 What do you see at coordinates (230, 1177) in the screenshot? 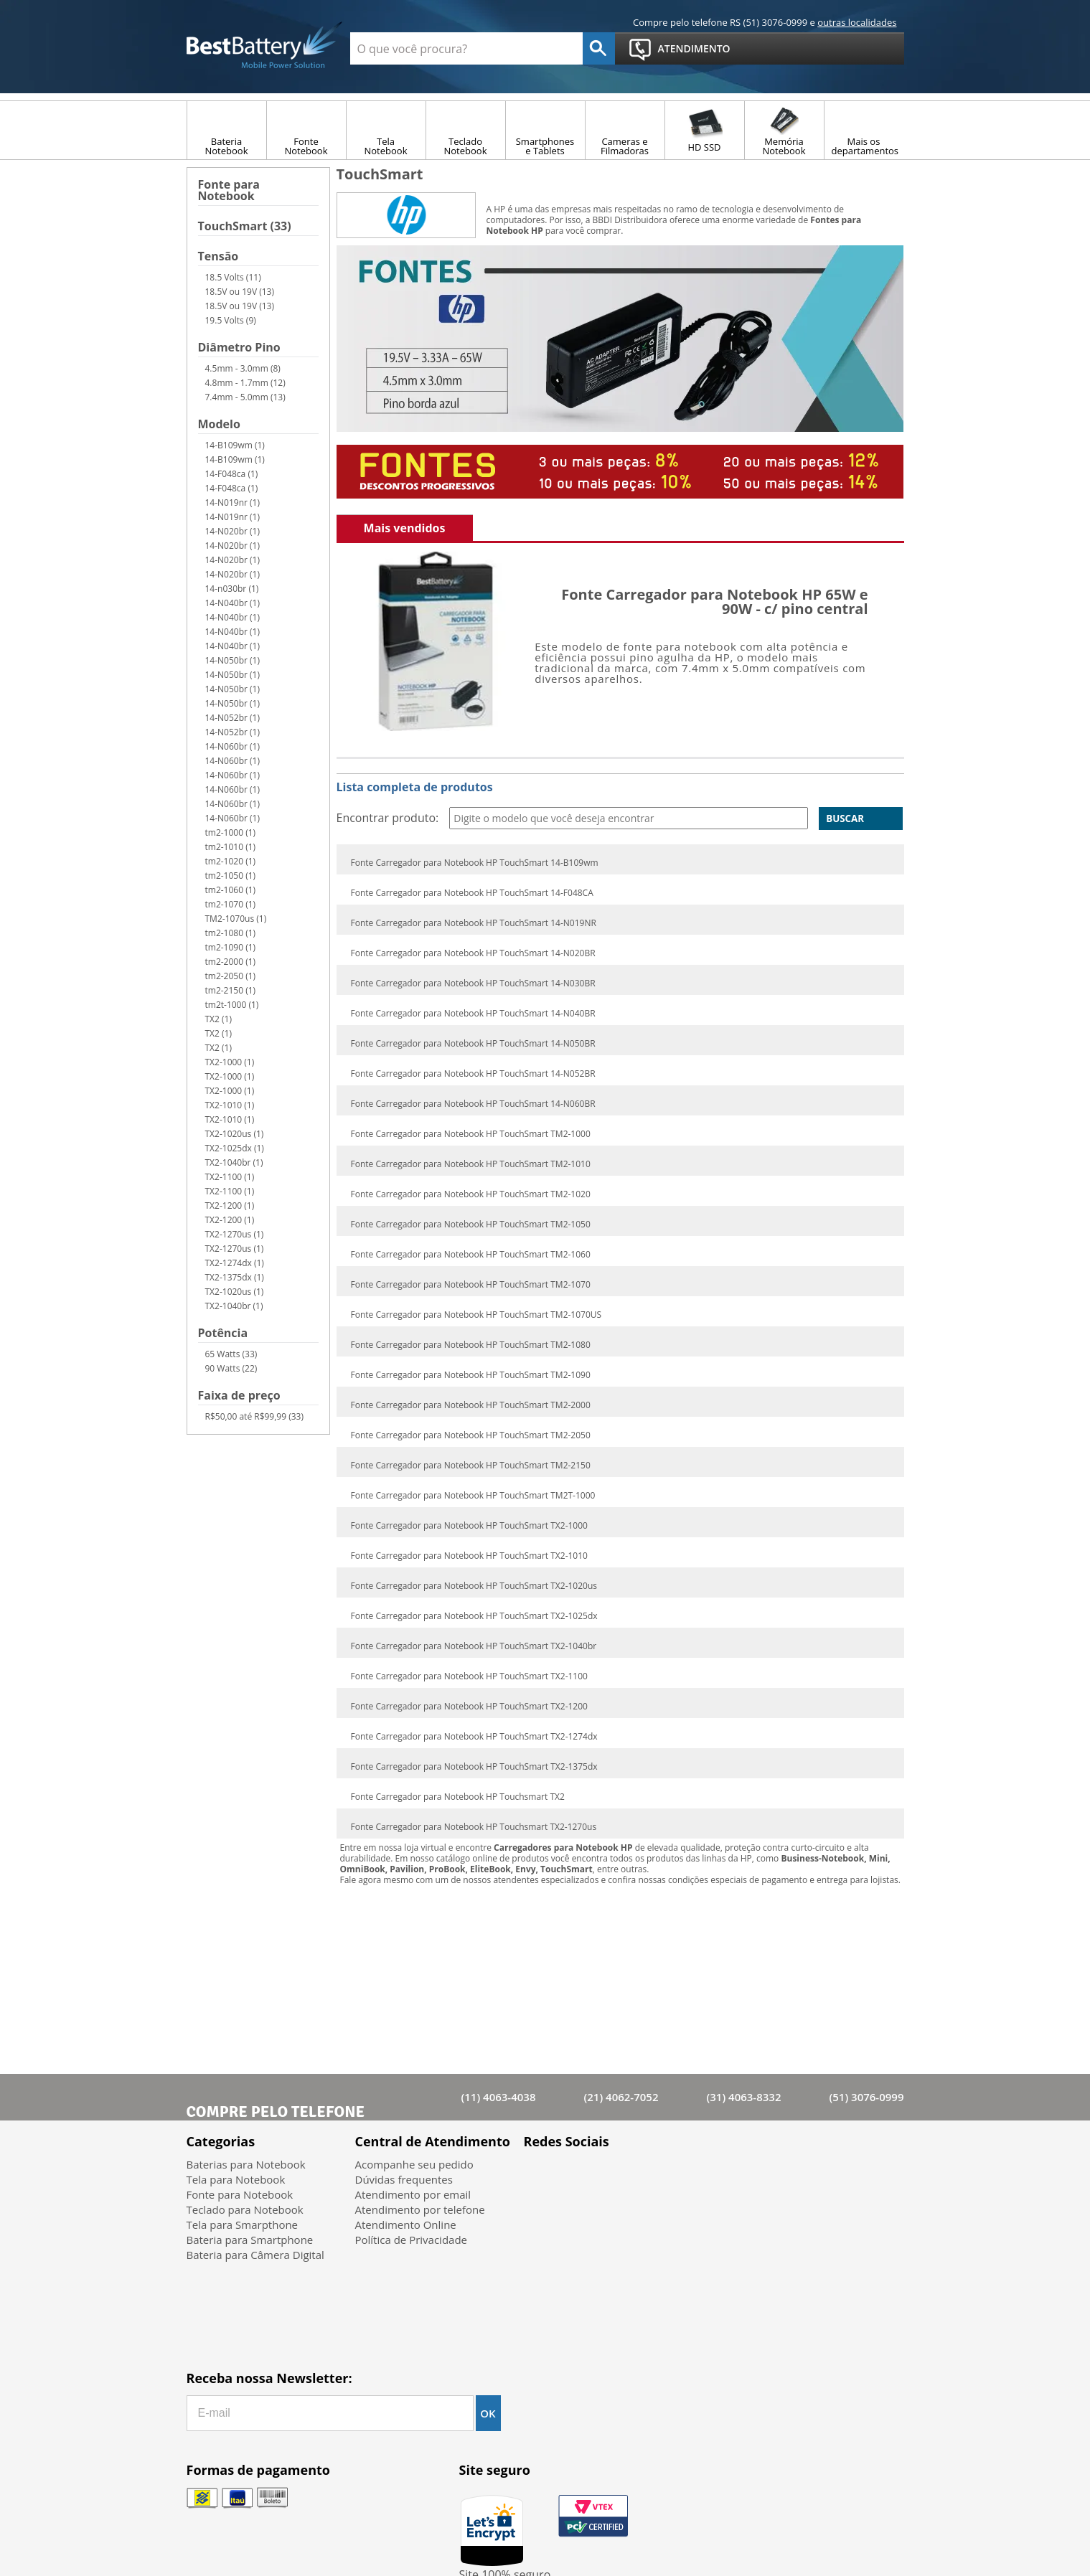
I see `TX2-1100 (1)` at bounding box center [230, 1177].